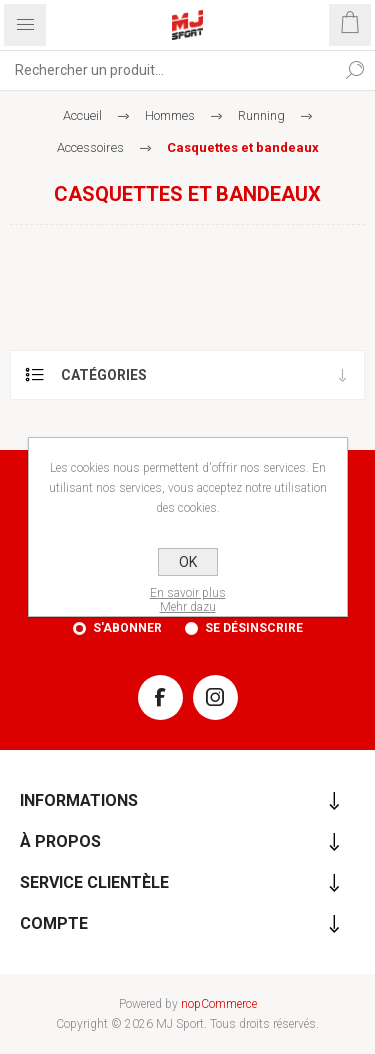 The width and height of the screenshot is (375, 1054). What do you see at coordinates (219, 1004) in the screenshot?
I see `nopCommerce` at bounding box center [219, 1004].